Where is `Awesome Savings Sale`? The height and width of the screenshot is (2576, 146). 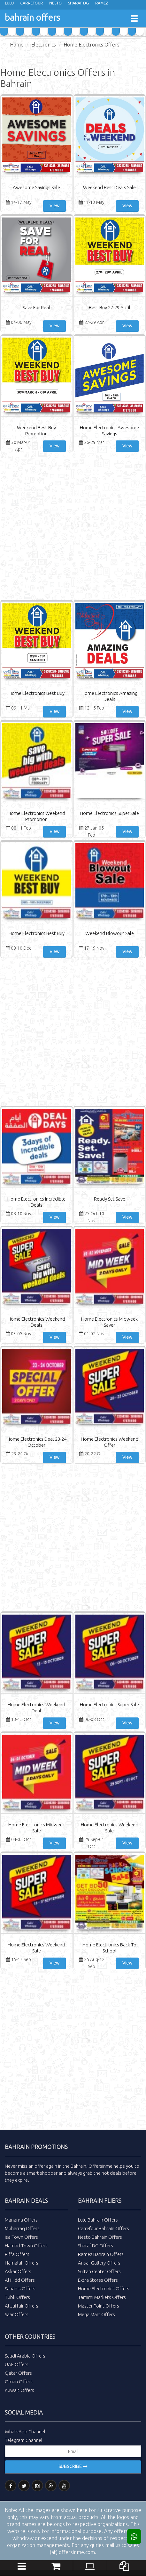 Awesome Savings Sale is located at coordinates (36, 187).